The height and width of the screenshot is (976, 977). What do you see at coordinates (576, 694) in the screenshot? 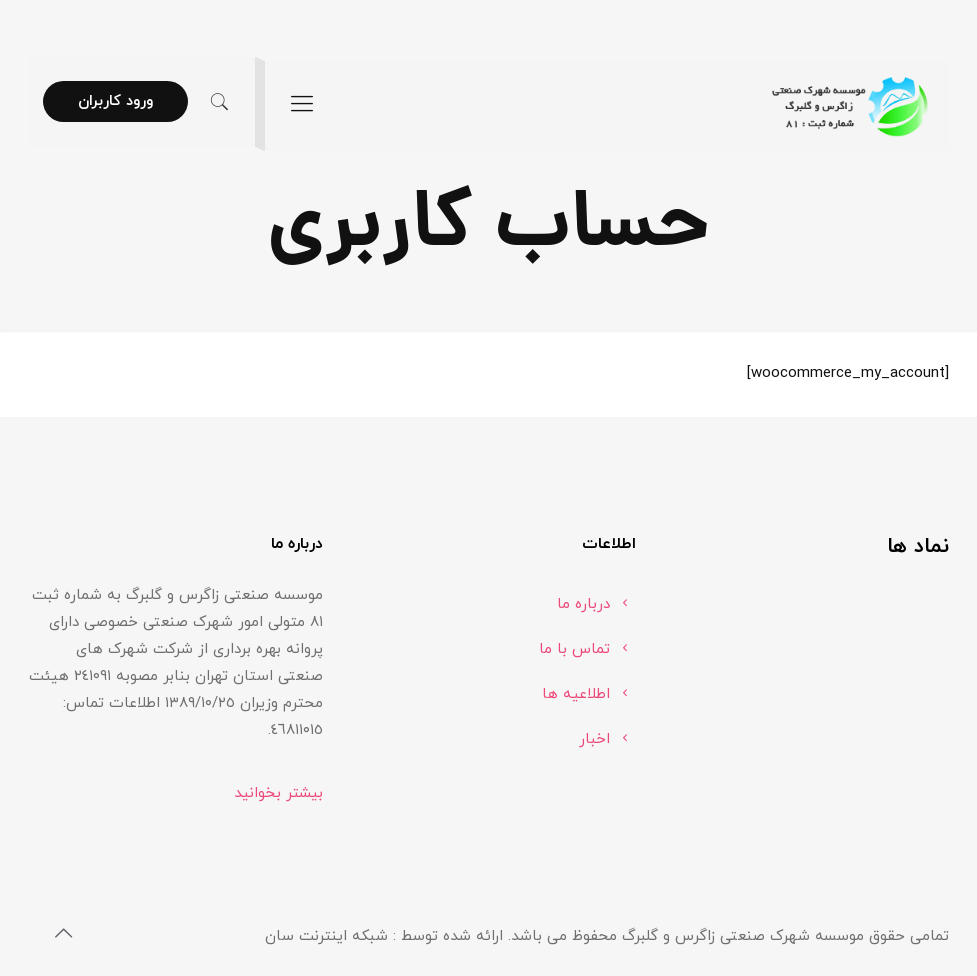
I see `اطلاعیه ها` at bounding box center [576, 694].